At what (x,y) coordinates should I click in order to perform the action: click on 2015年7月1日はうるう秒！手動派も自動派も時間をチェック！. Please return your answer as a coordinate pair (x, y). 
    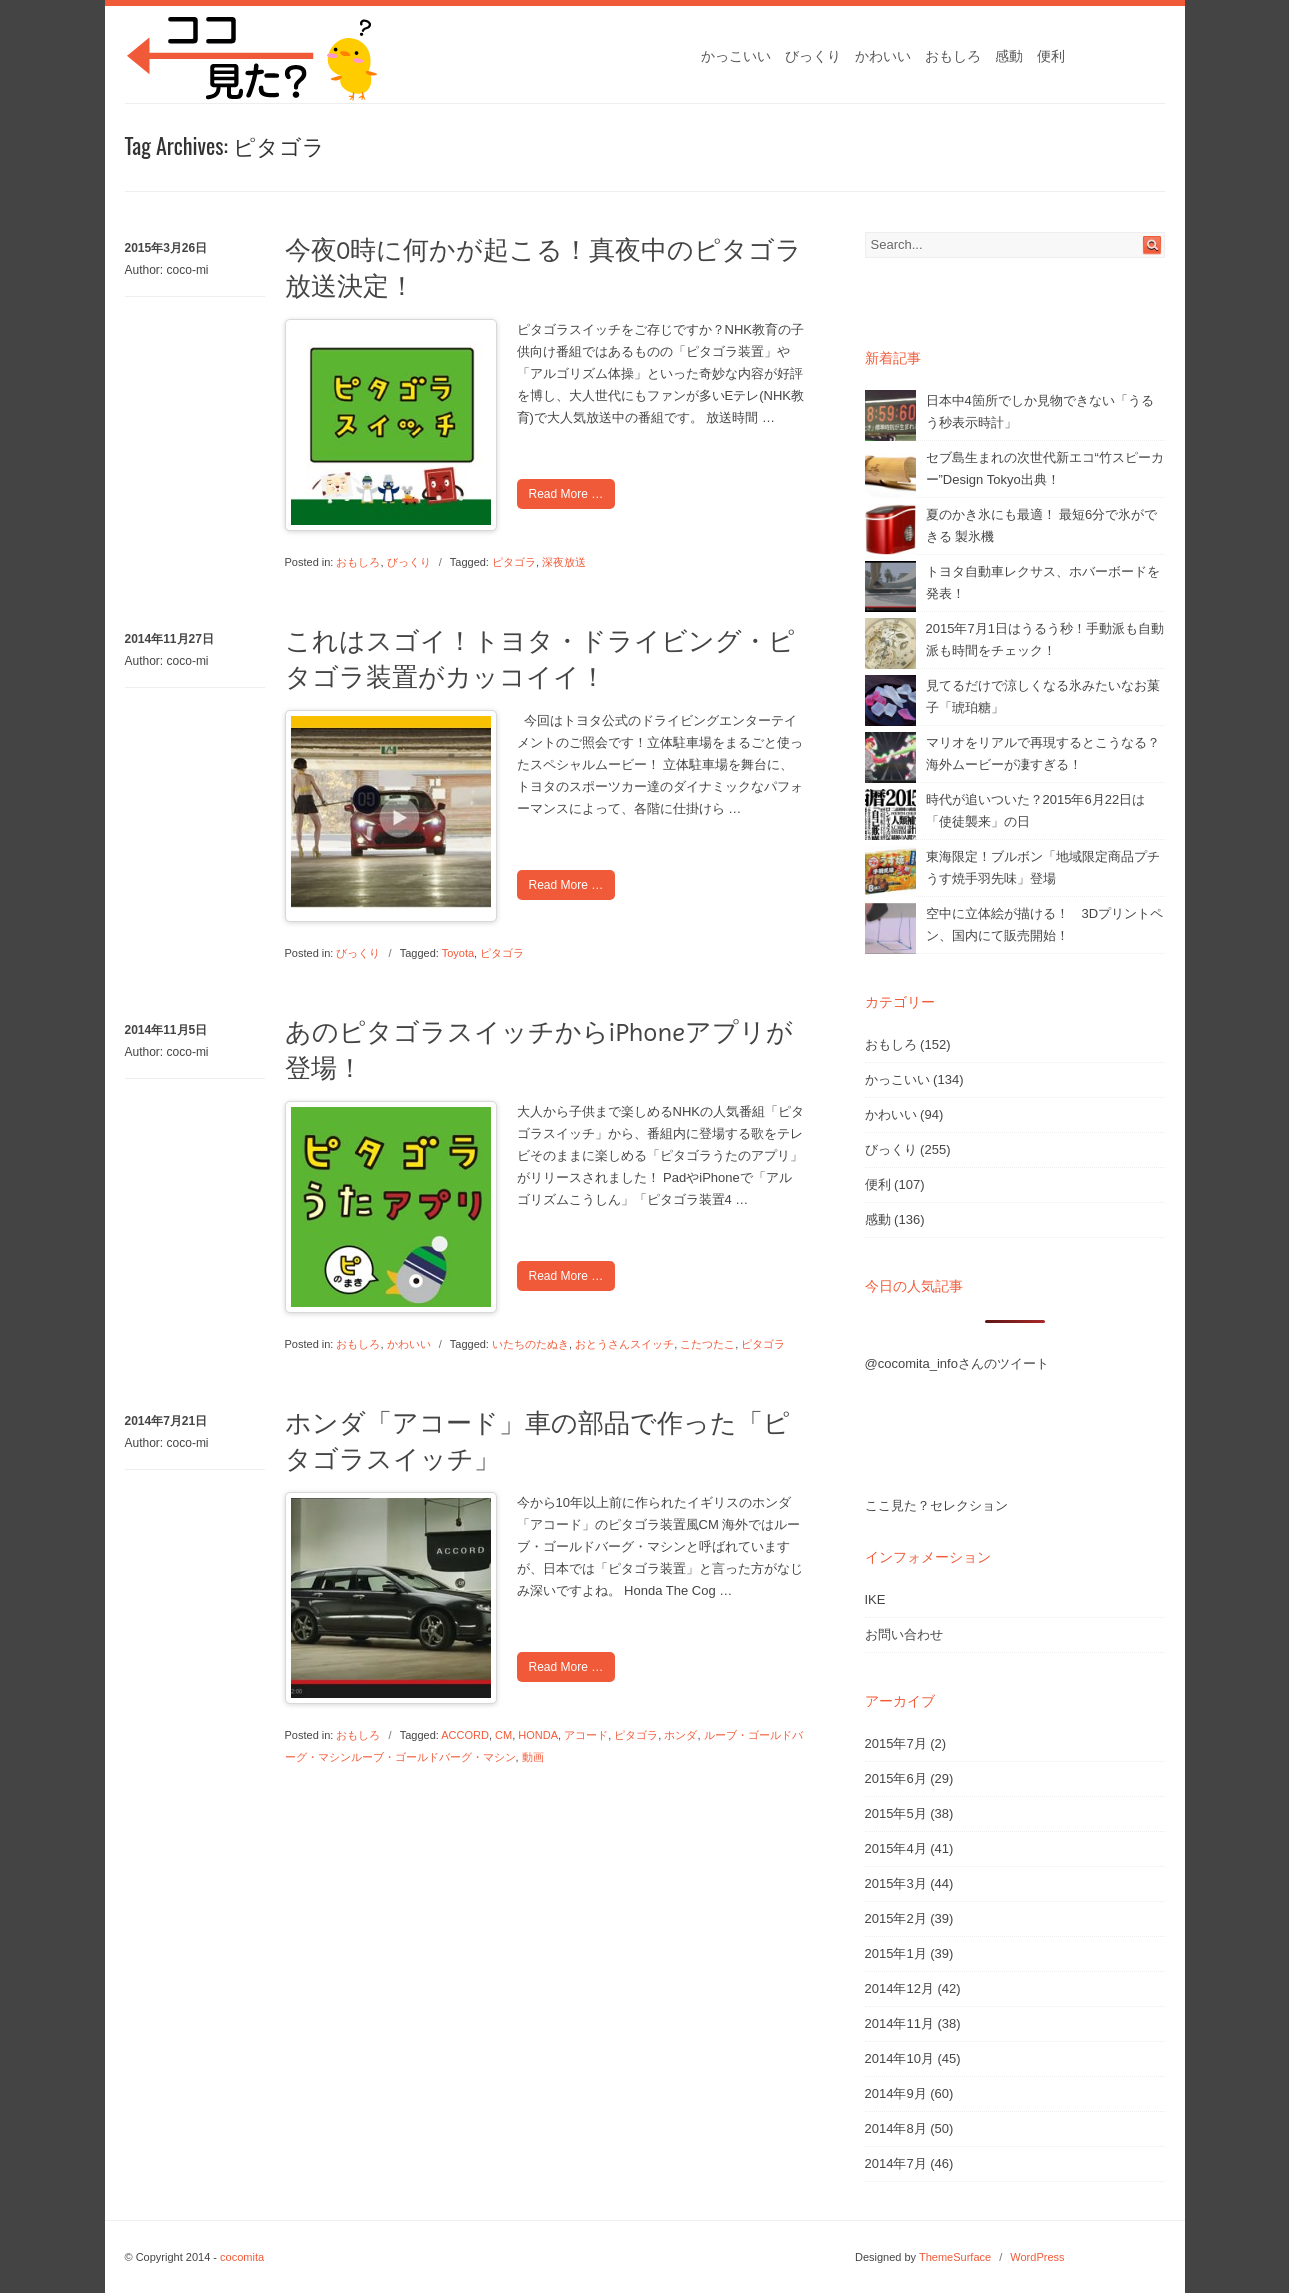
    Looking at the image, I should click on (1045, 639).